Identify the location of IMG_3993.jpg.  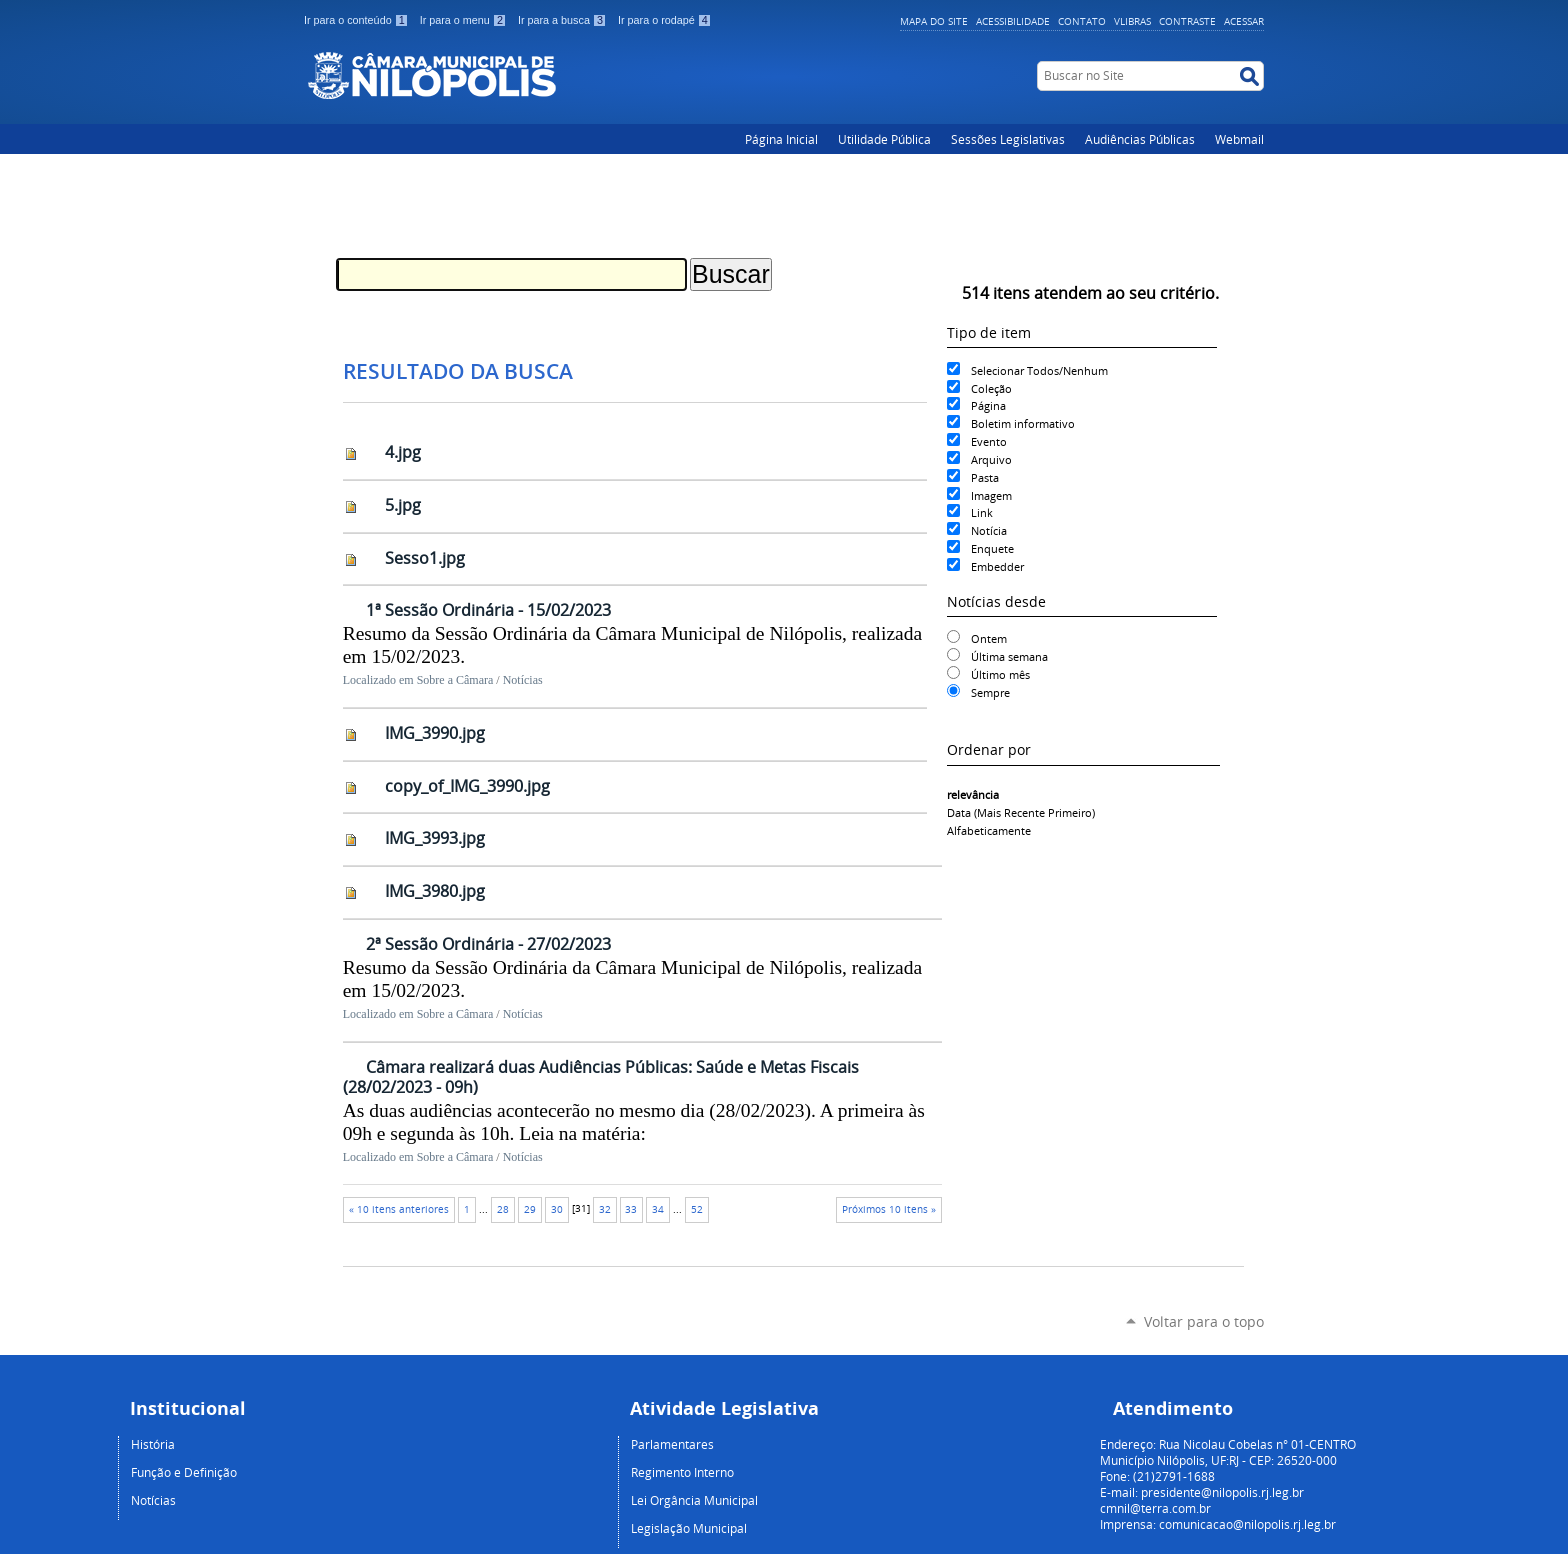
(435, 838).